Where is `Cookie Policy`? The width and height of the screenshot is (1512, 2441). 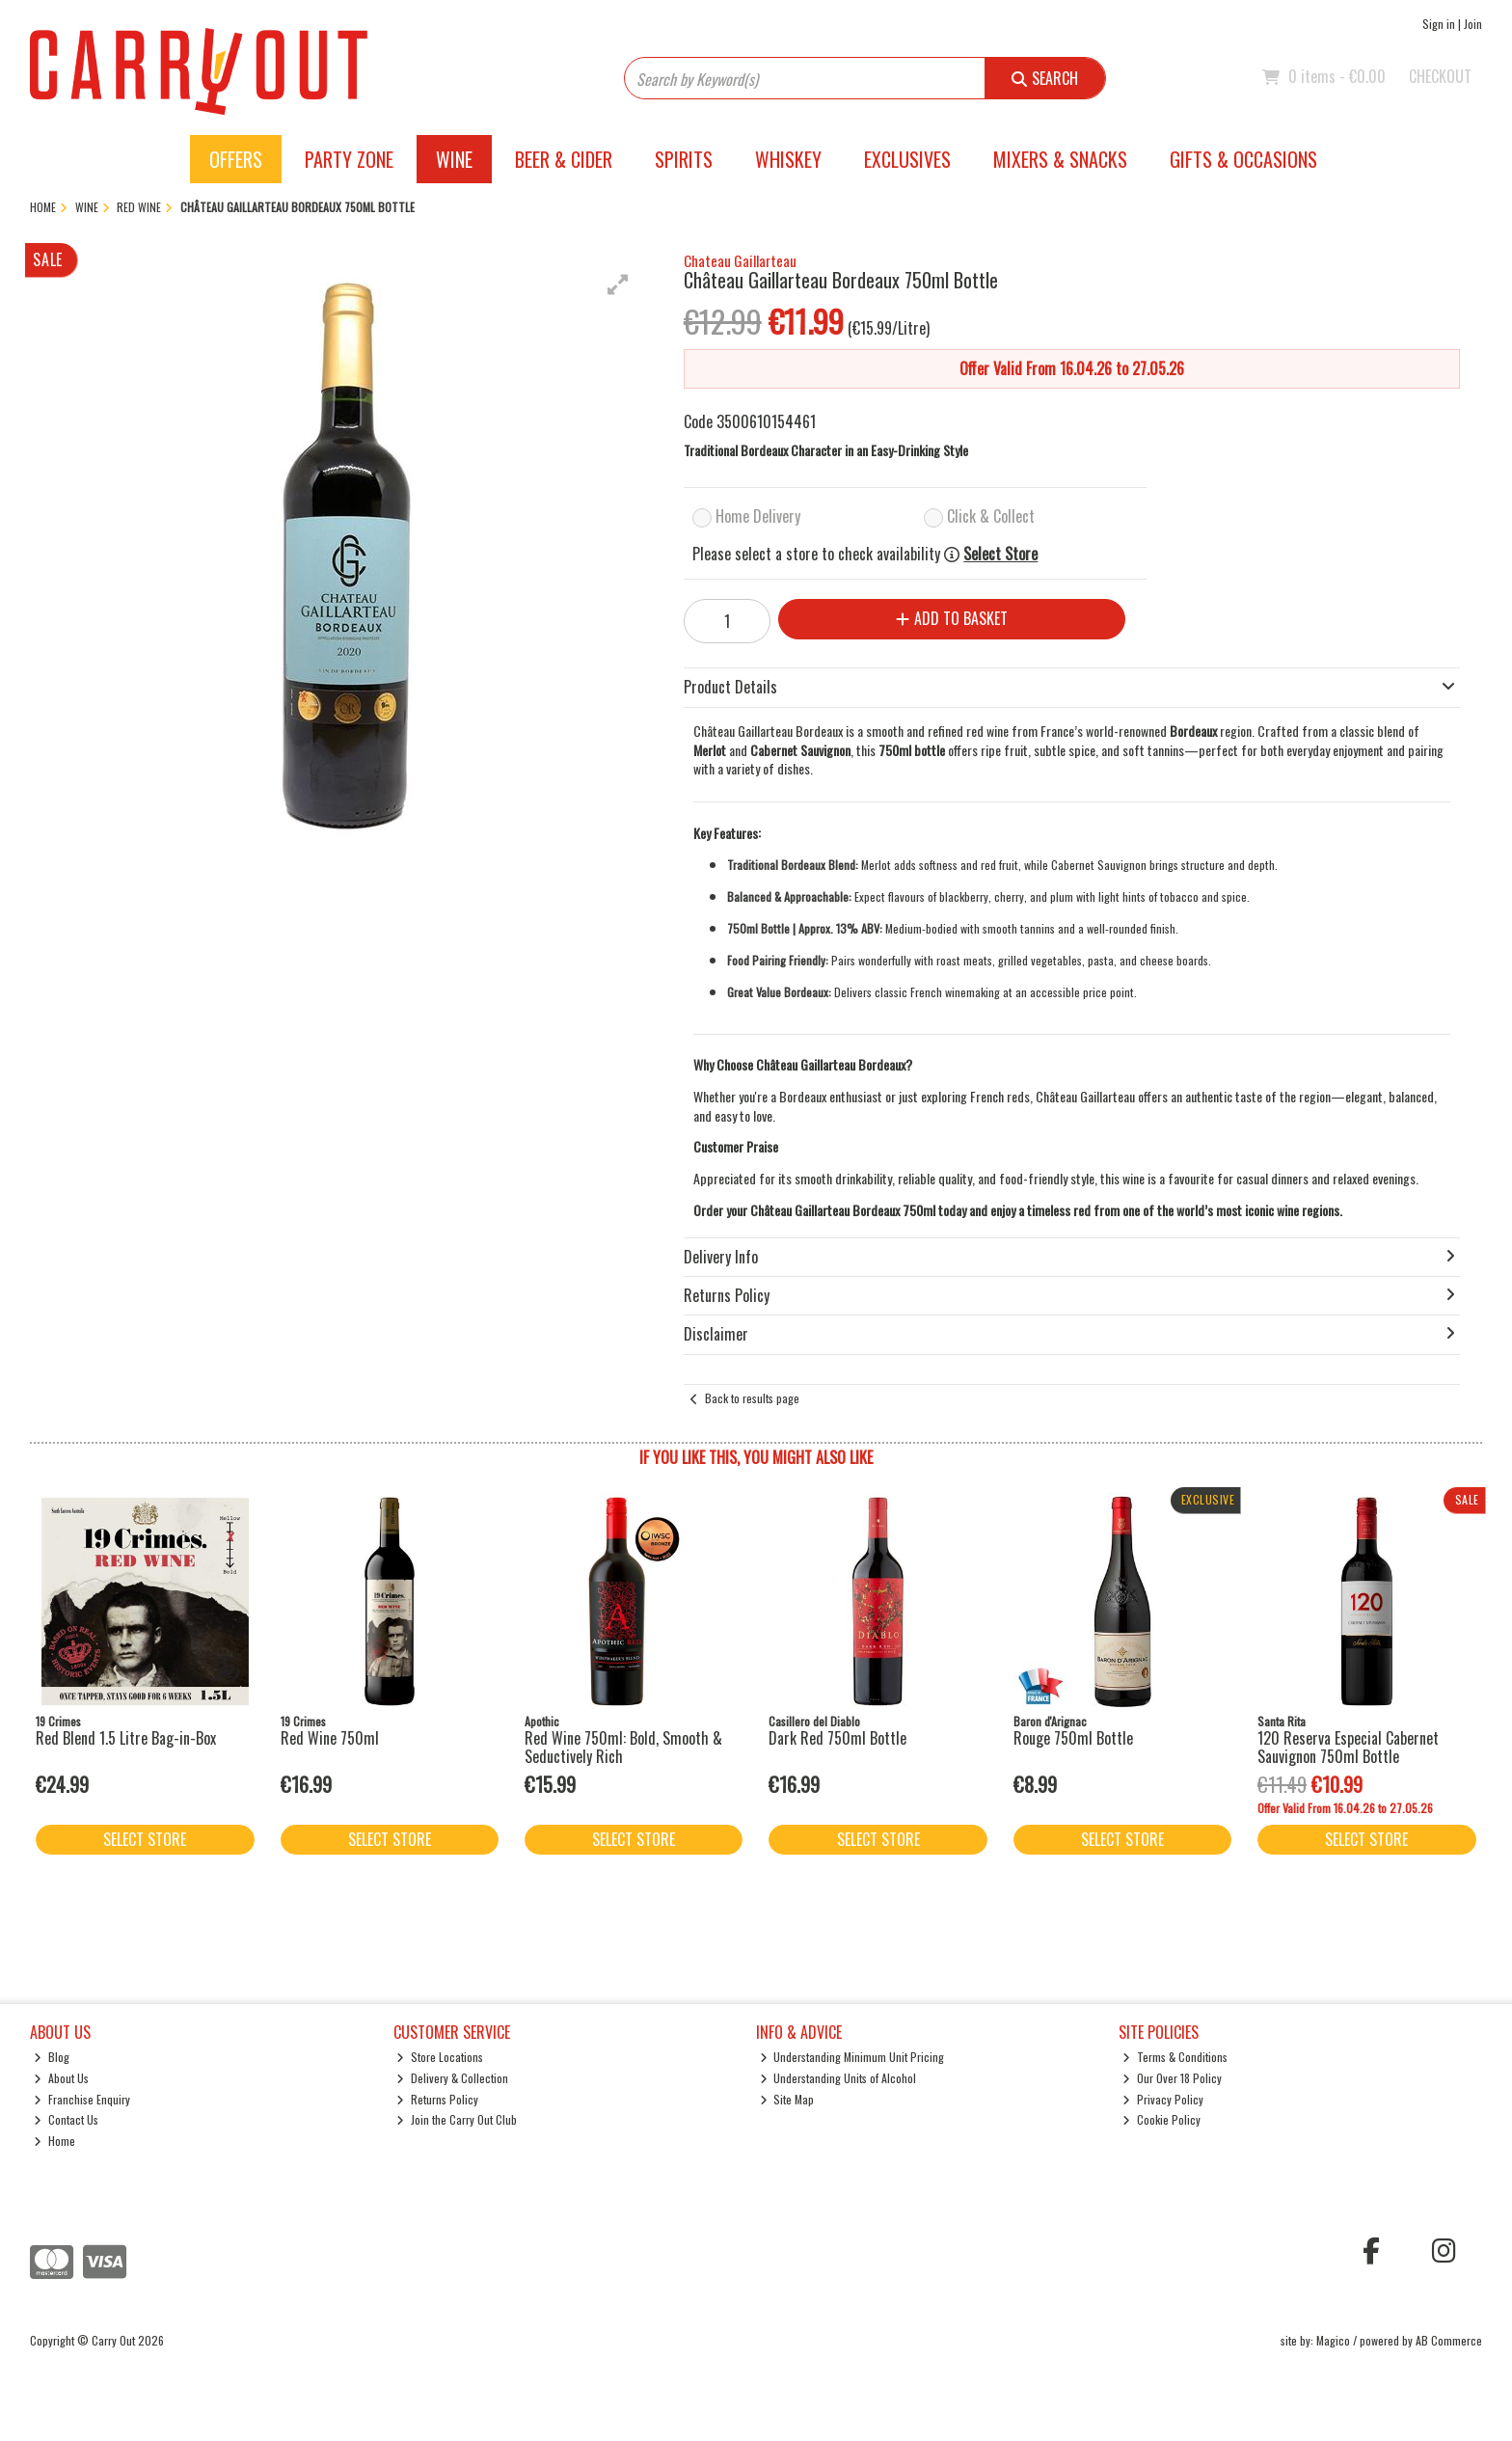
Cookie Policy is located at coordinates (1161, 2119).